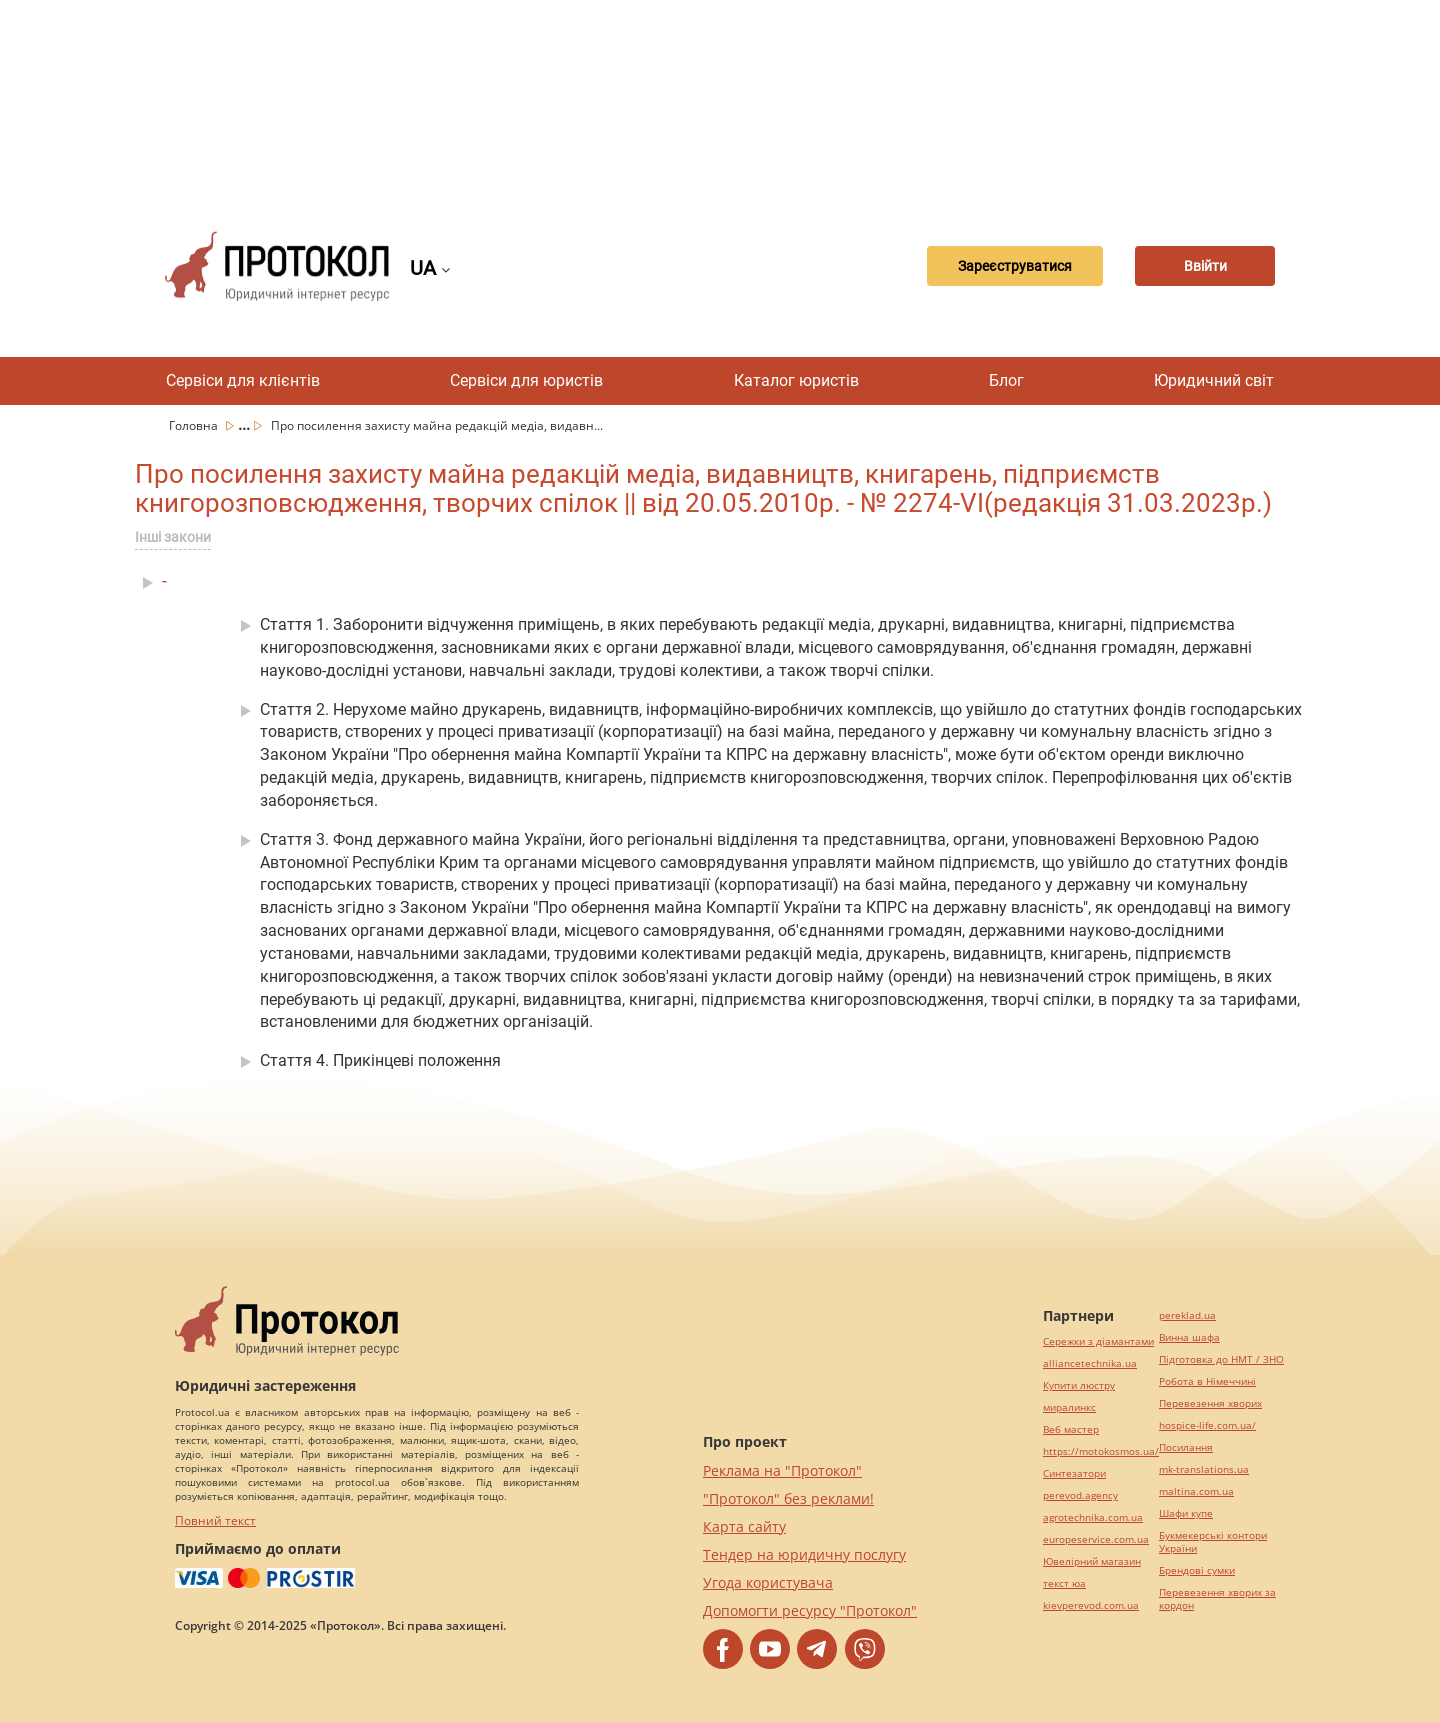  What do you see at coordinates (1098, 1341) in the screenshot?
I see `Сережки з діамантами` at bounding box center [1098, 1341].